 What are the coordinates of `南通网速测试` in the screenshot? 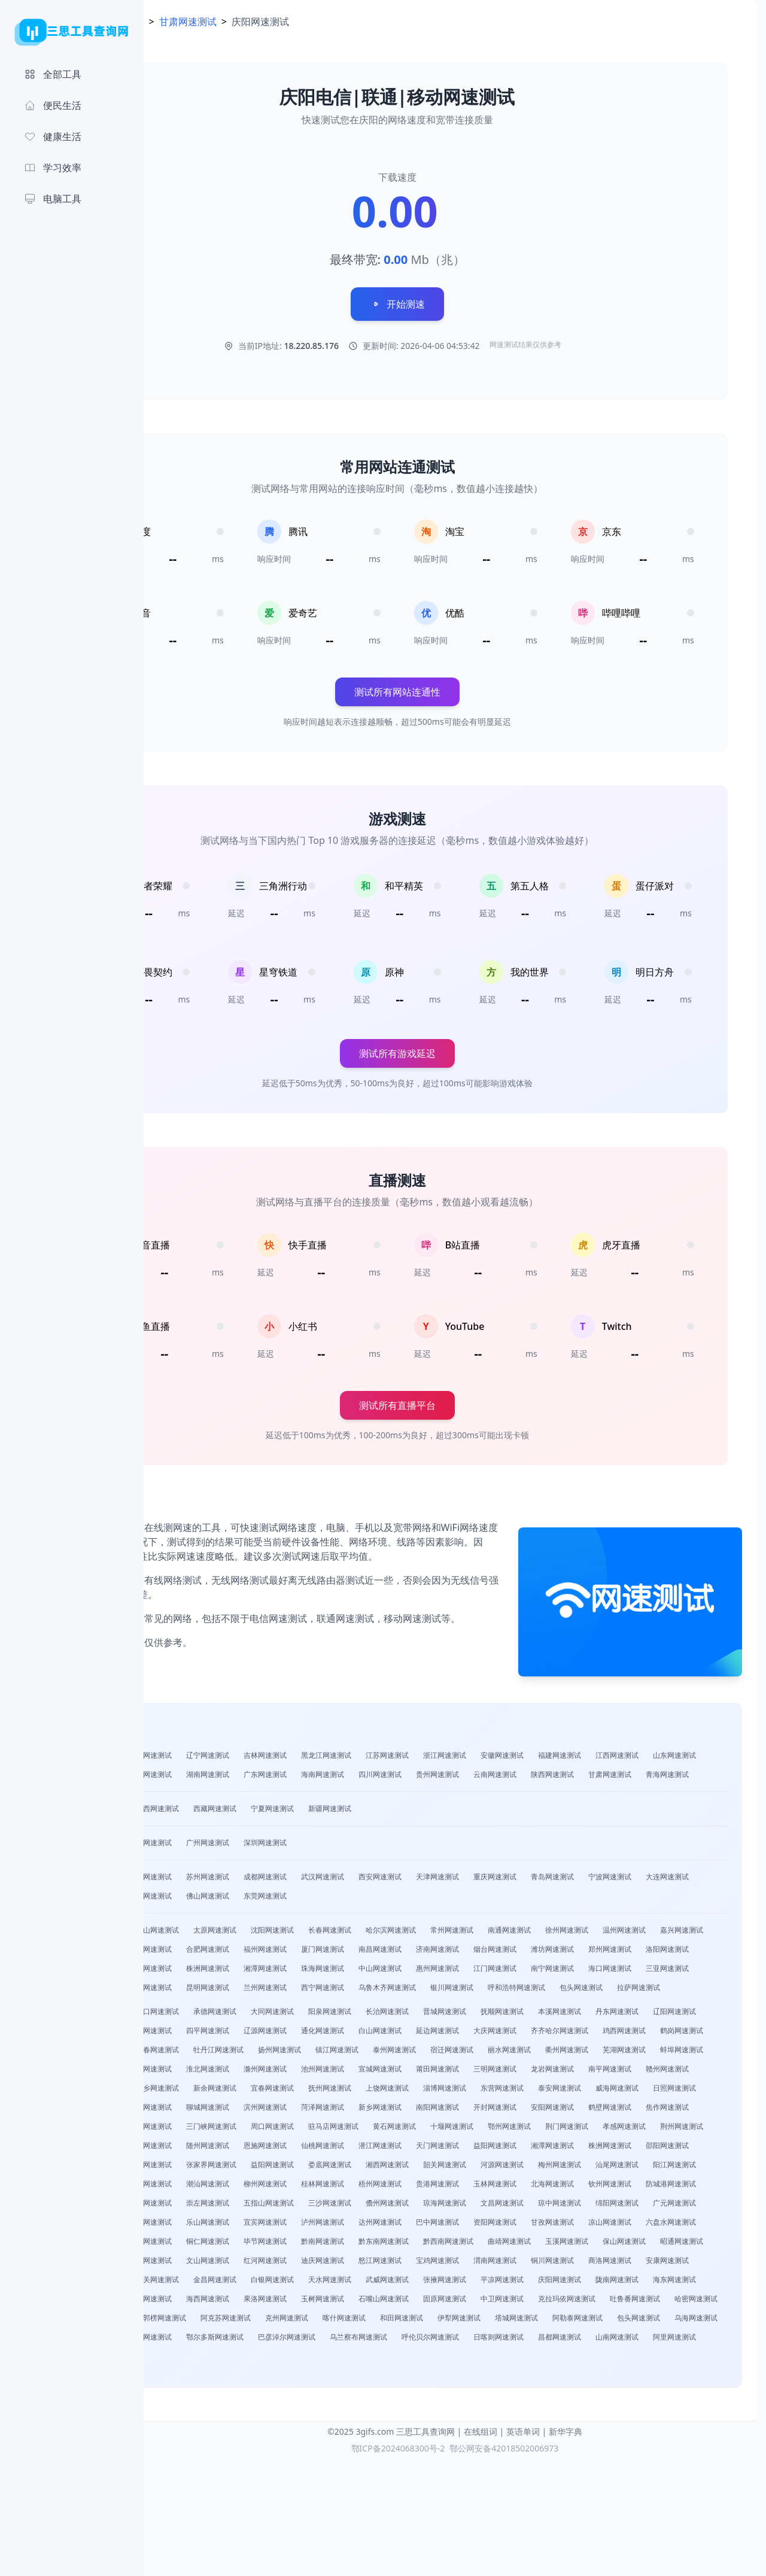 It's located at (624, 1953).